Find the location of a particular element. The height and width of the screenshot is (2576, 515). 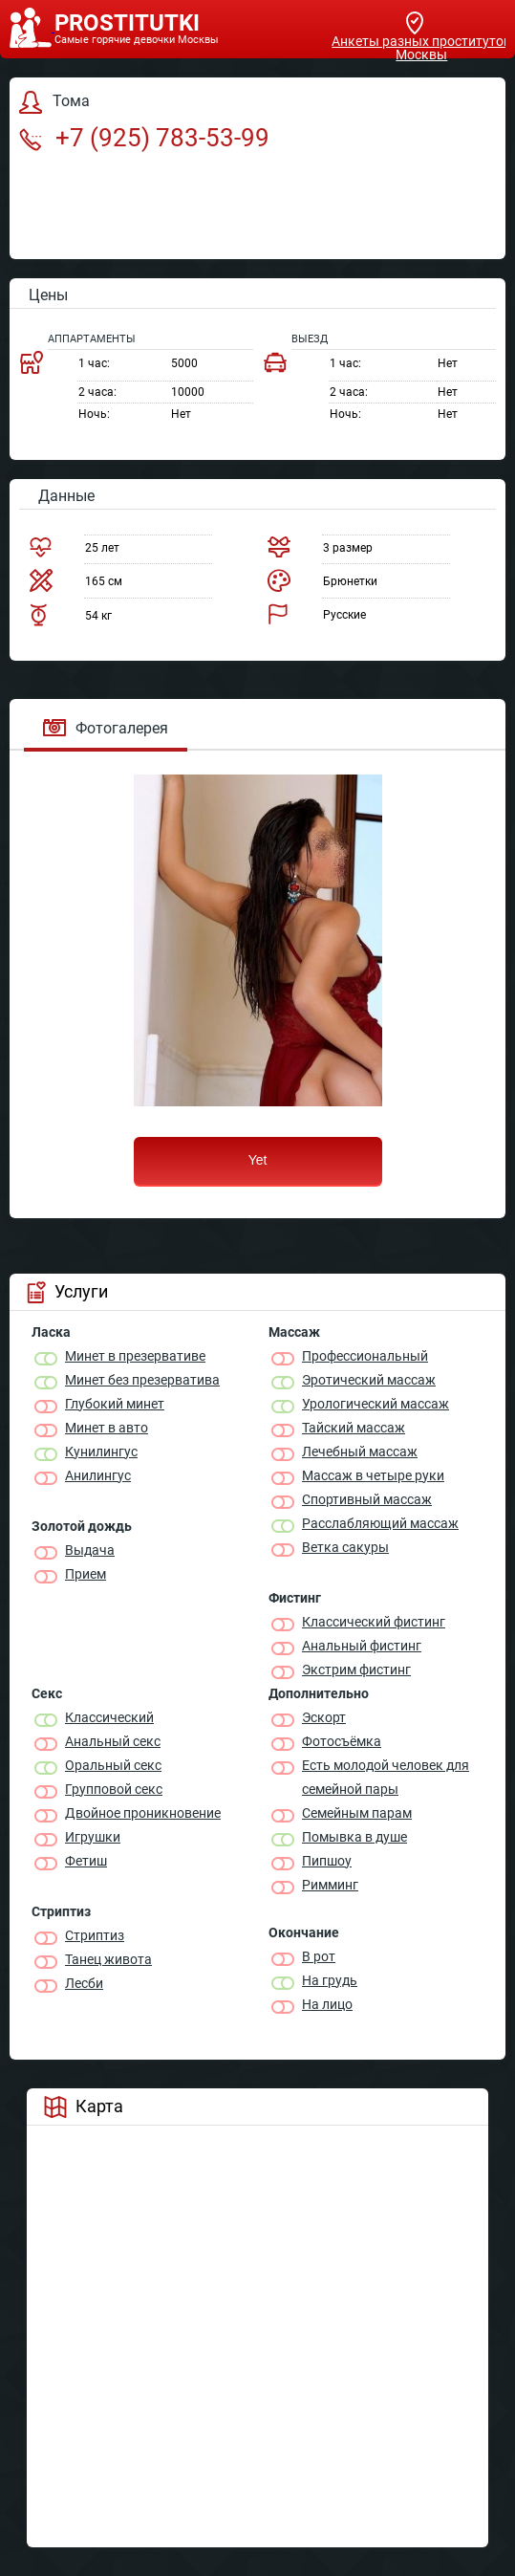

Семейным парам is located at coordinates (357, 1813).